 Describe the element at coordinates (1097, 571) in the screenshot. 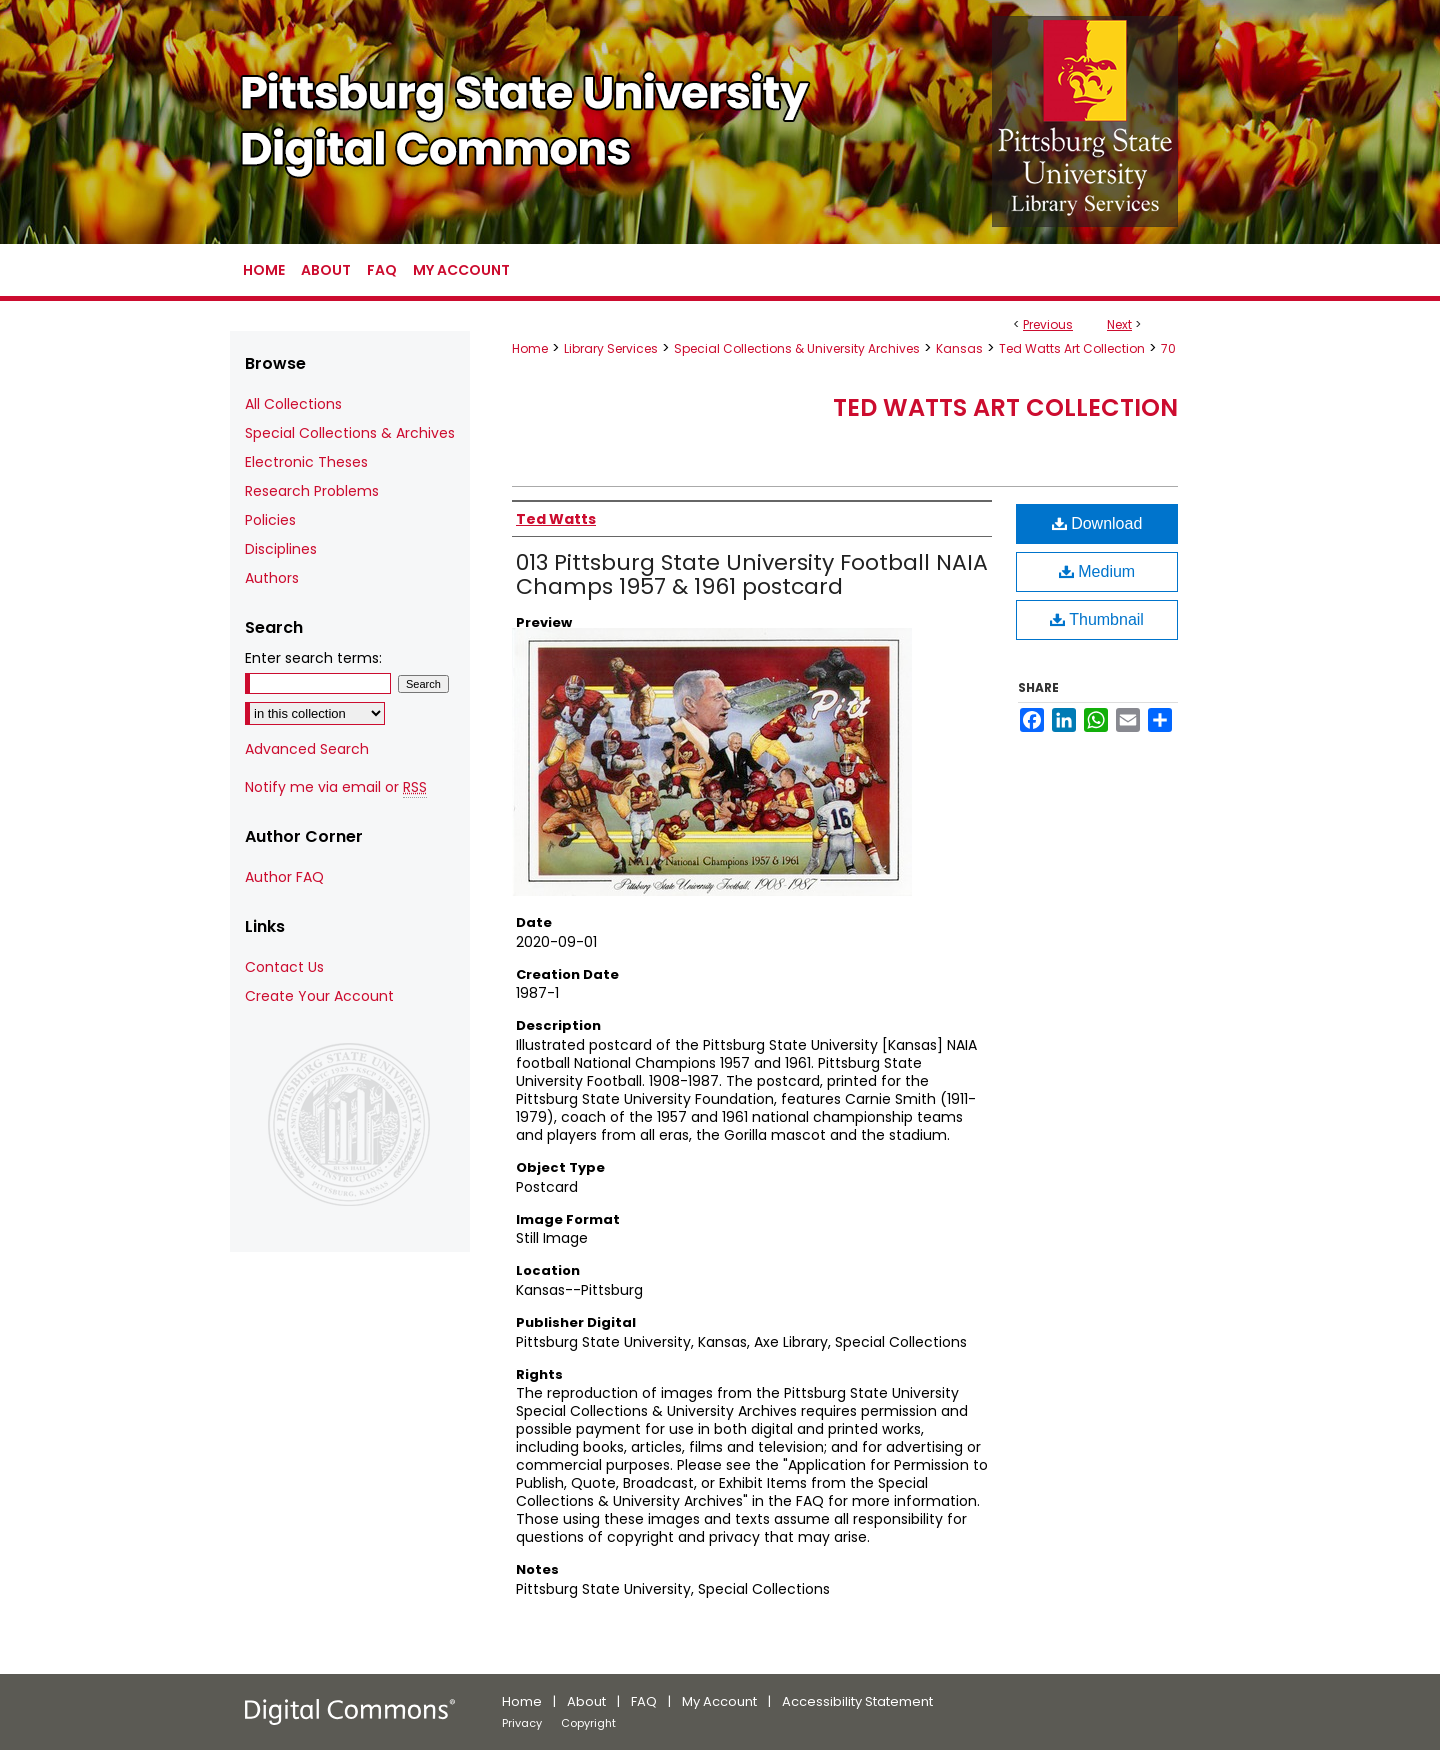

I see `Medium` at that location.